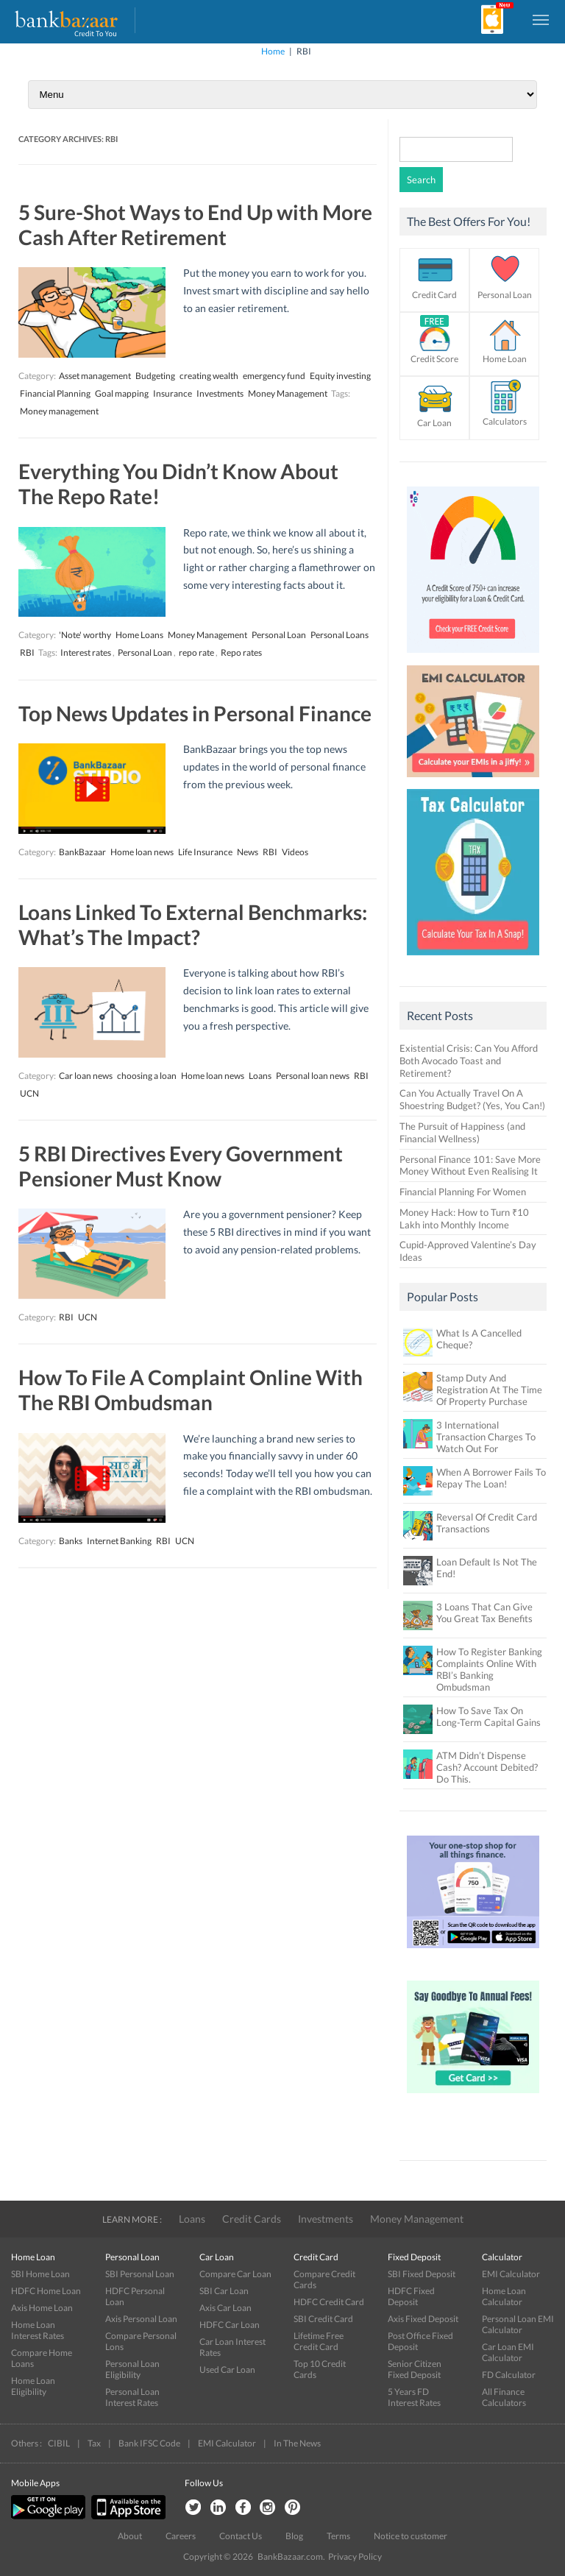  I want to click on In The News, so click(297, 2443).